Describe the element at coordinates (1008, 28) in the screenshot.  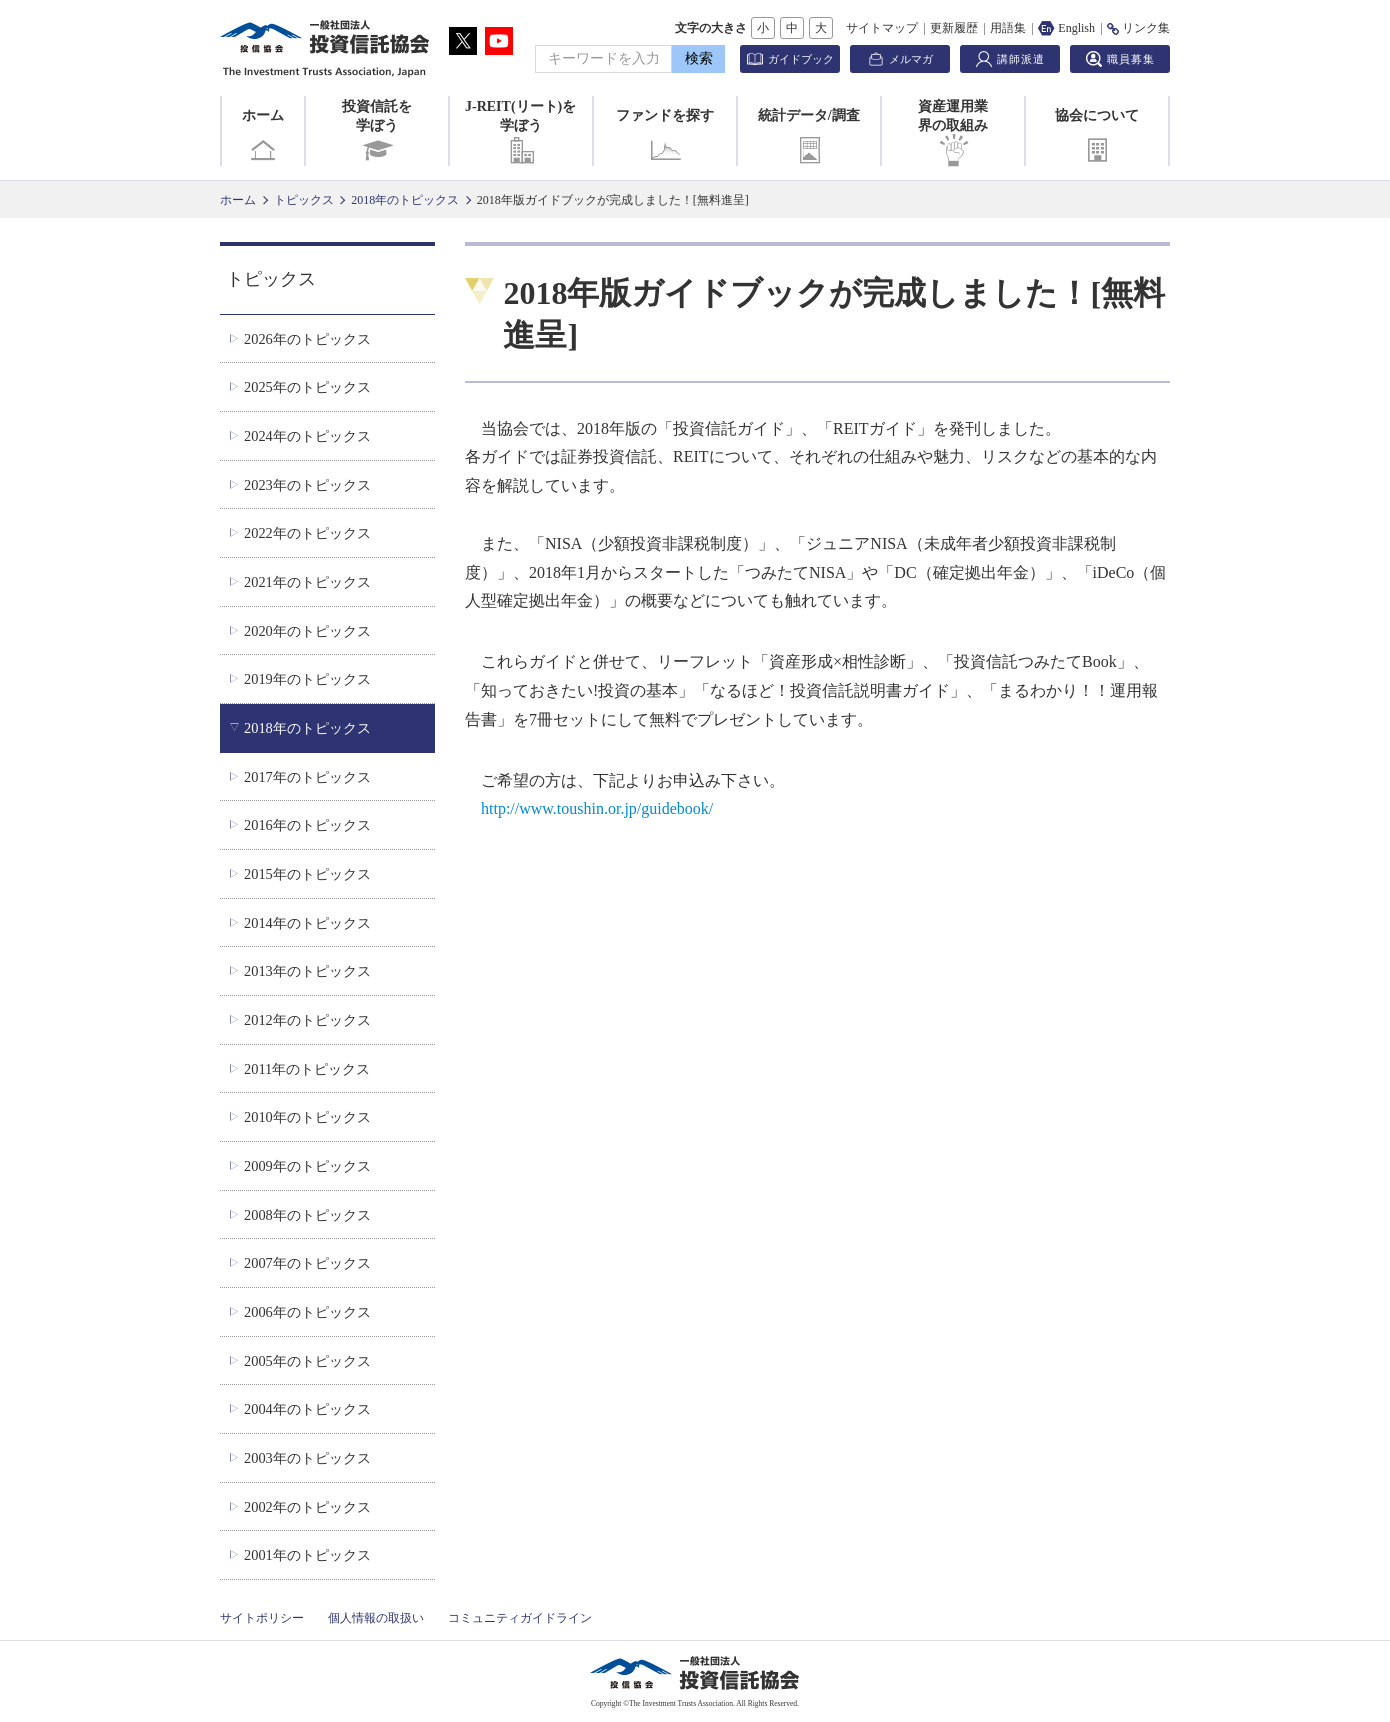
I see `用語集` at that location.